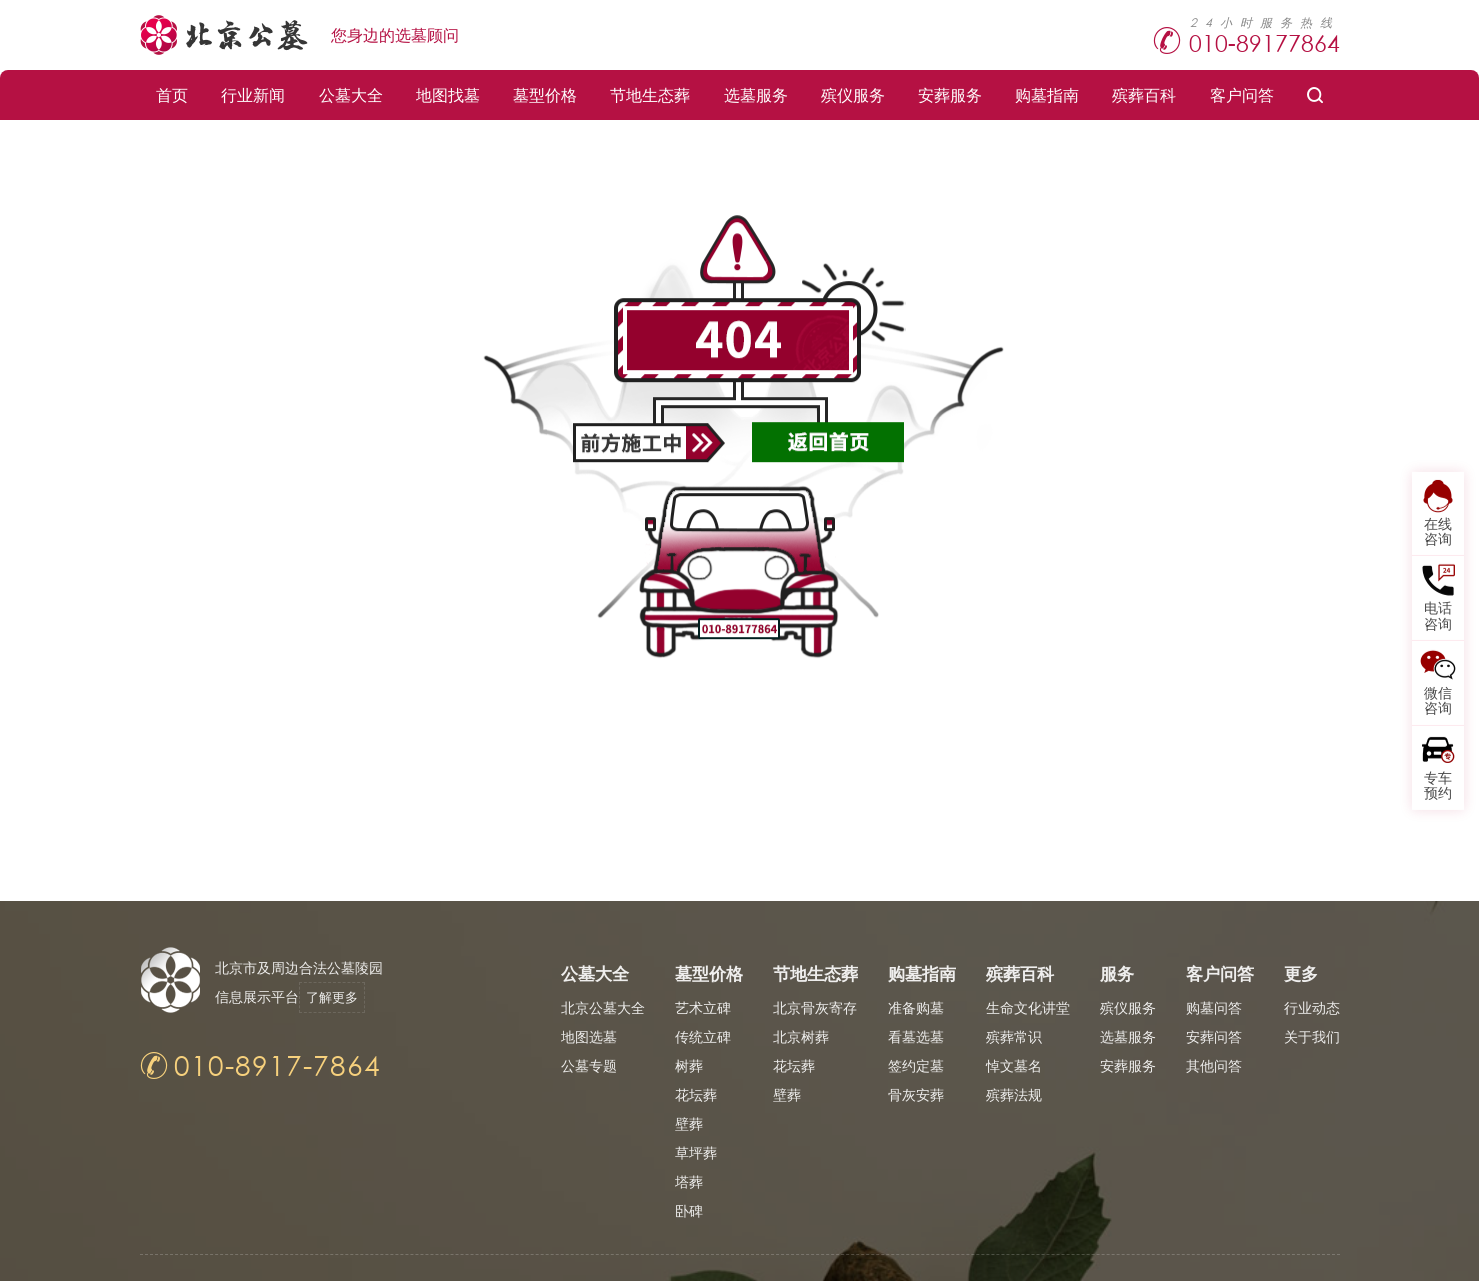  I want to click on 树葬, so click(689, 1065).